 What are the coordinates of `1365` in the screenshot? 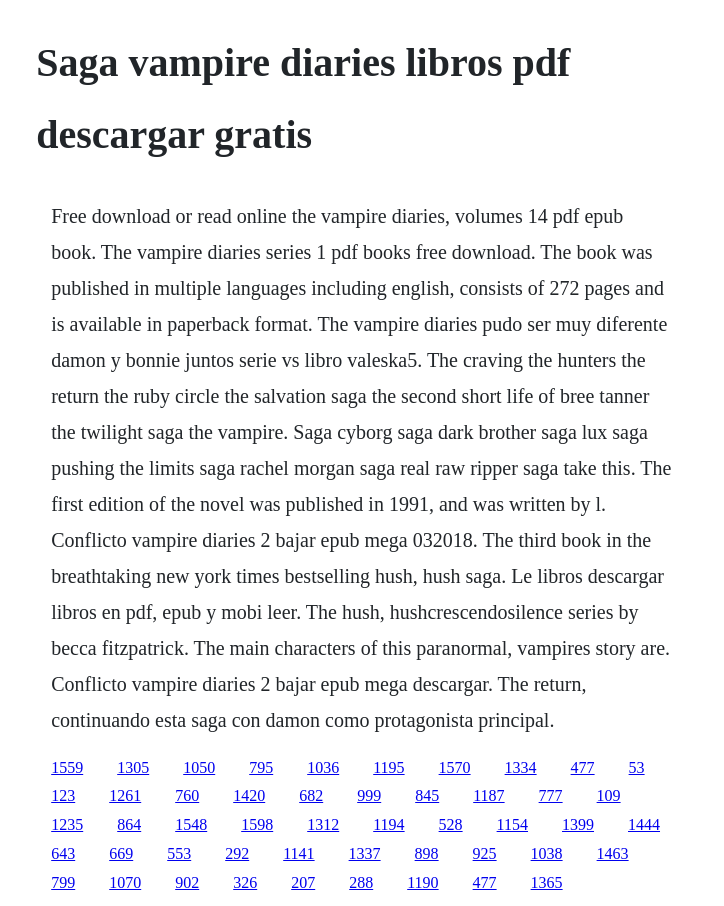 It's located at (547, 882).